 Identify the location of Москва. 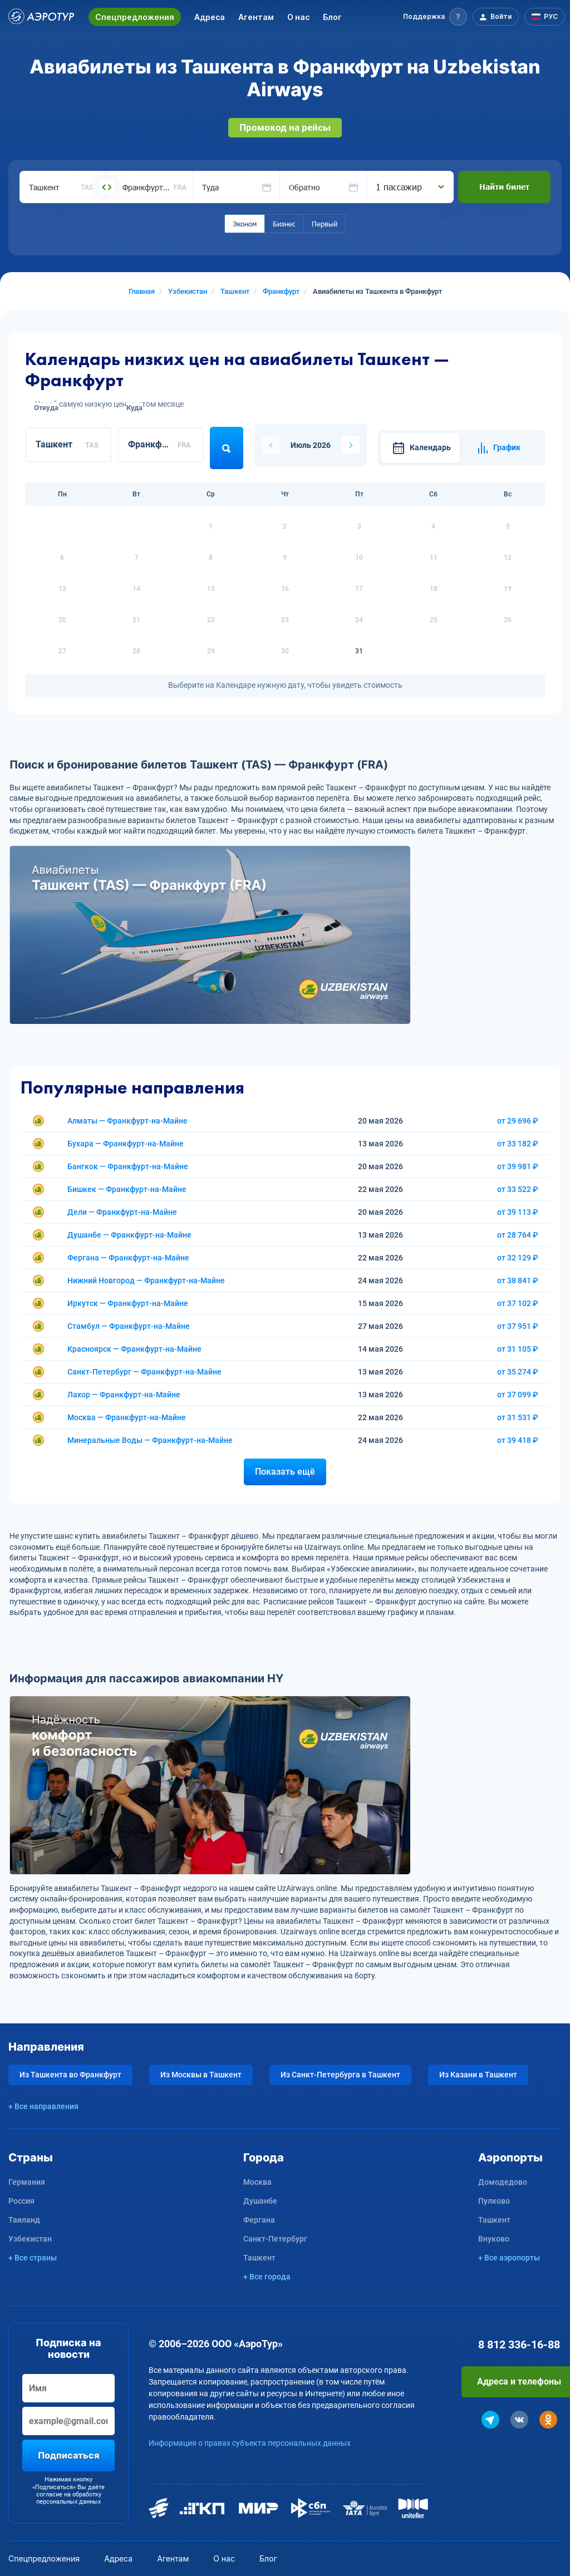
(257, 2182).